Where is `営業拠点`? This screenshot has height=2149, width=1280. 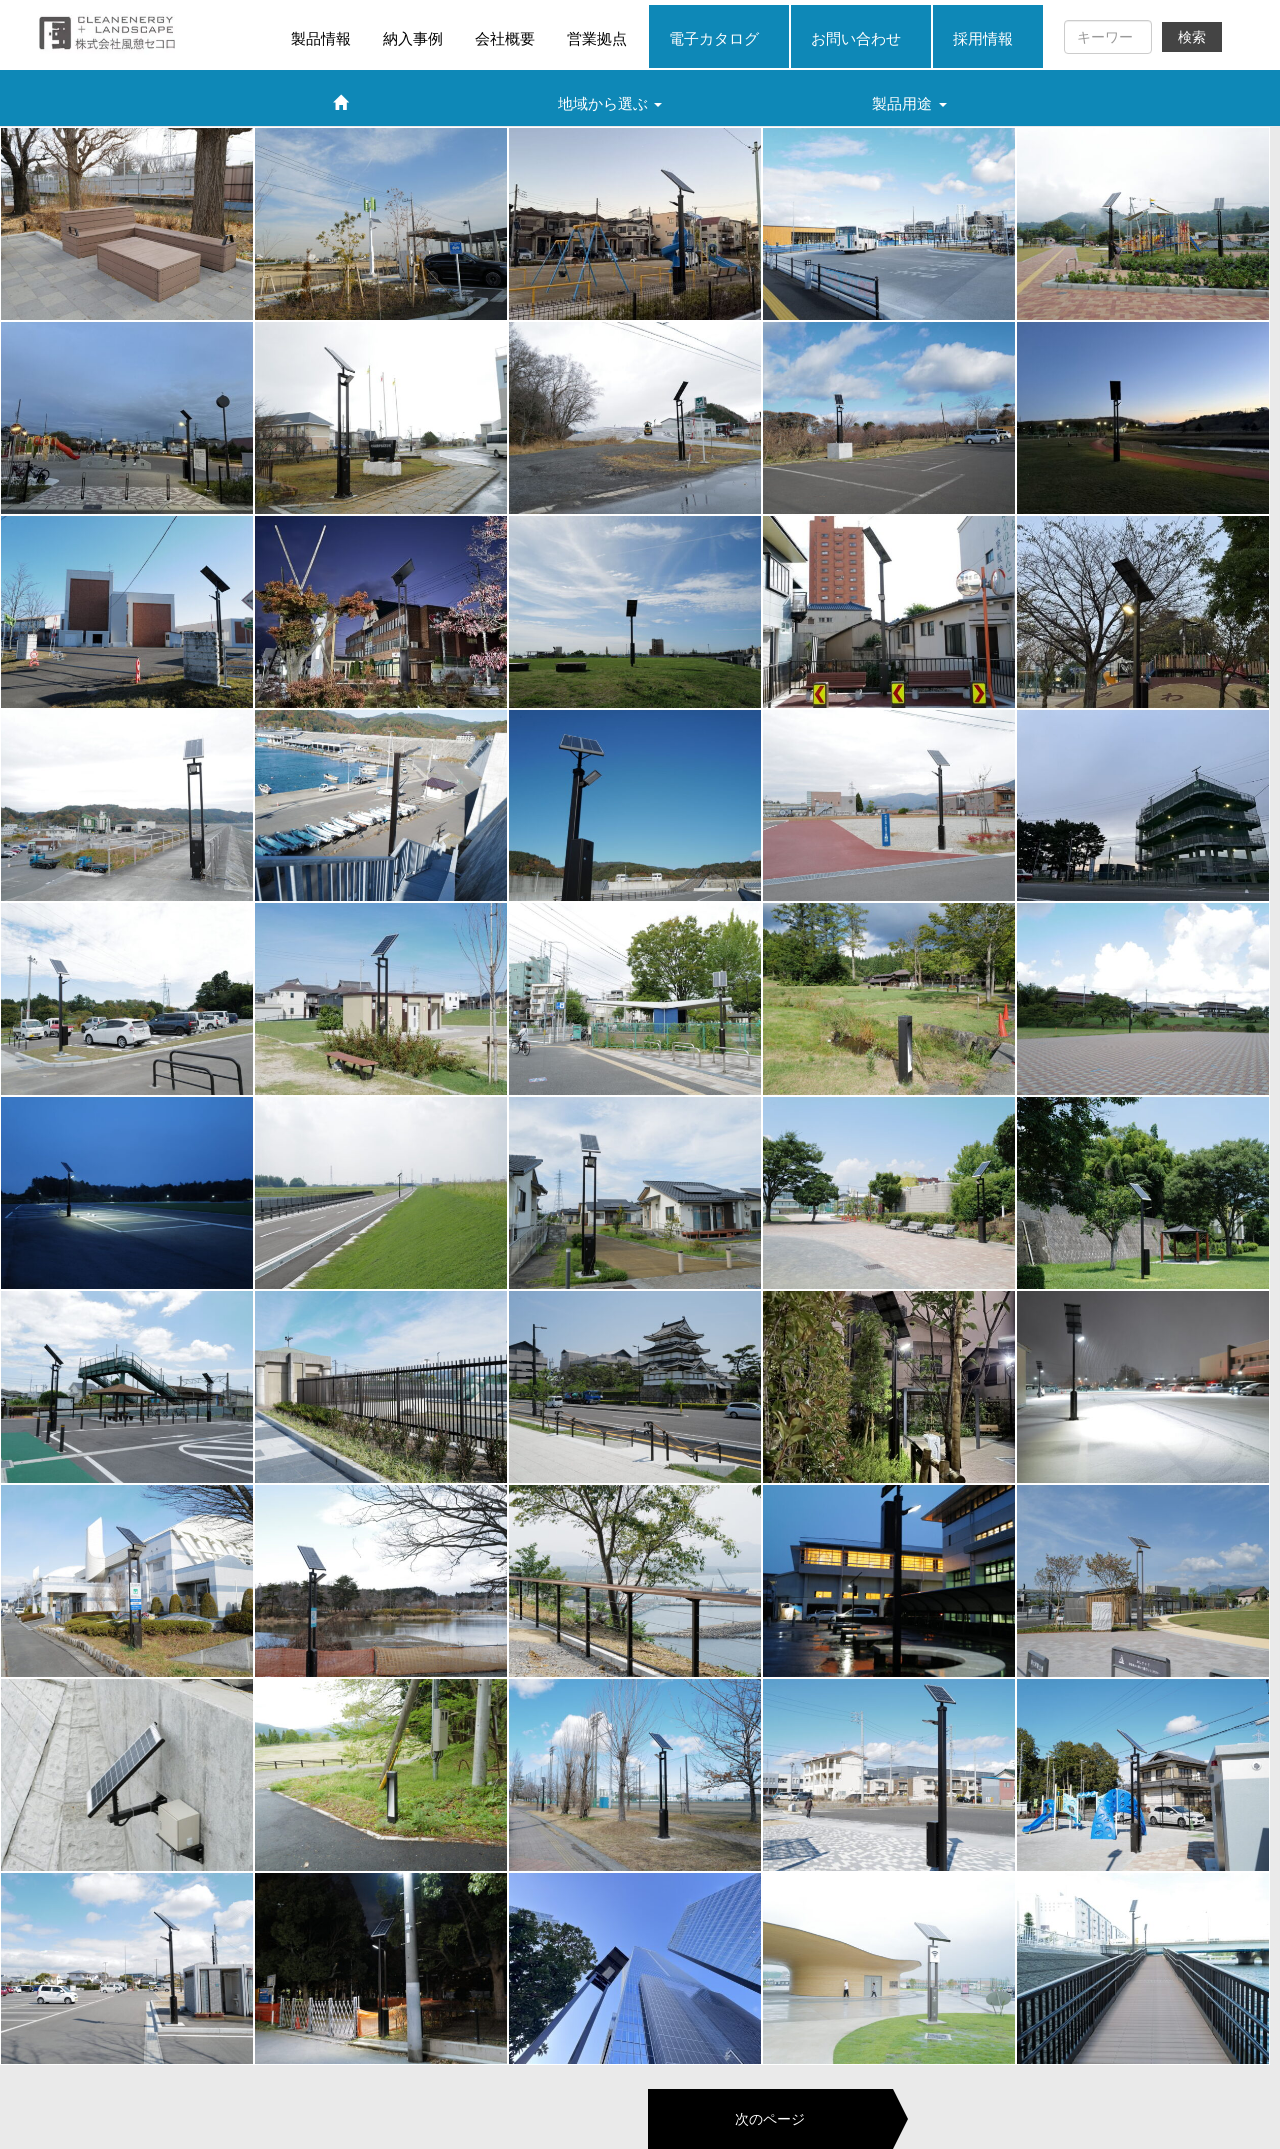
営業拠点 is located at coordinates (597, 38).